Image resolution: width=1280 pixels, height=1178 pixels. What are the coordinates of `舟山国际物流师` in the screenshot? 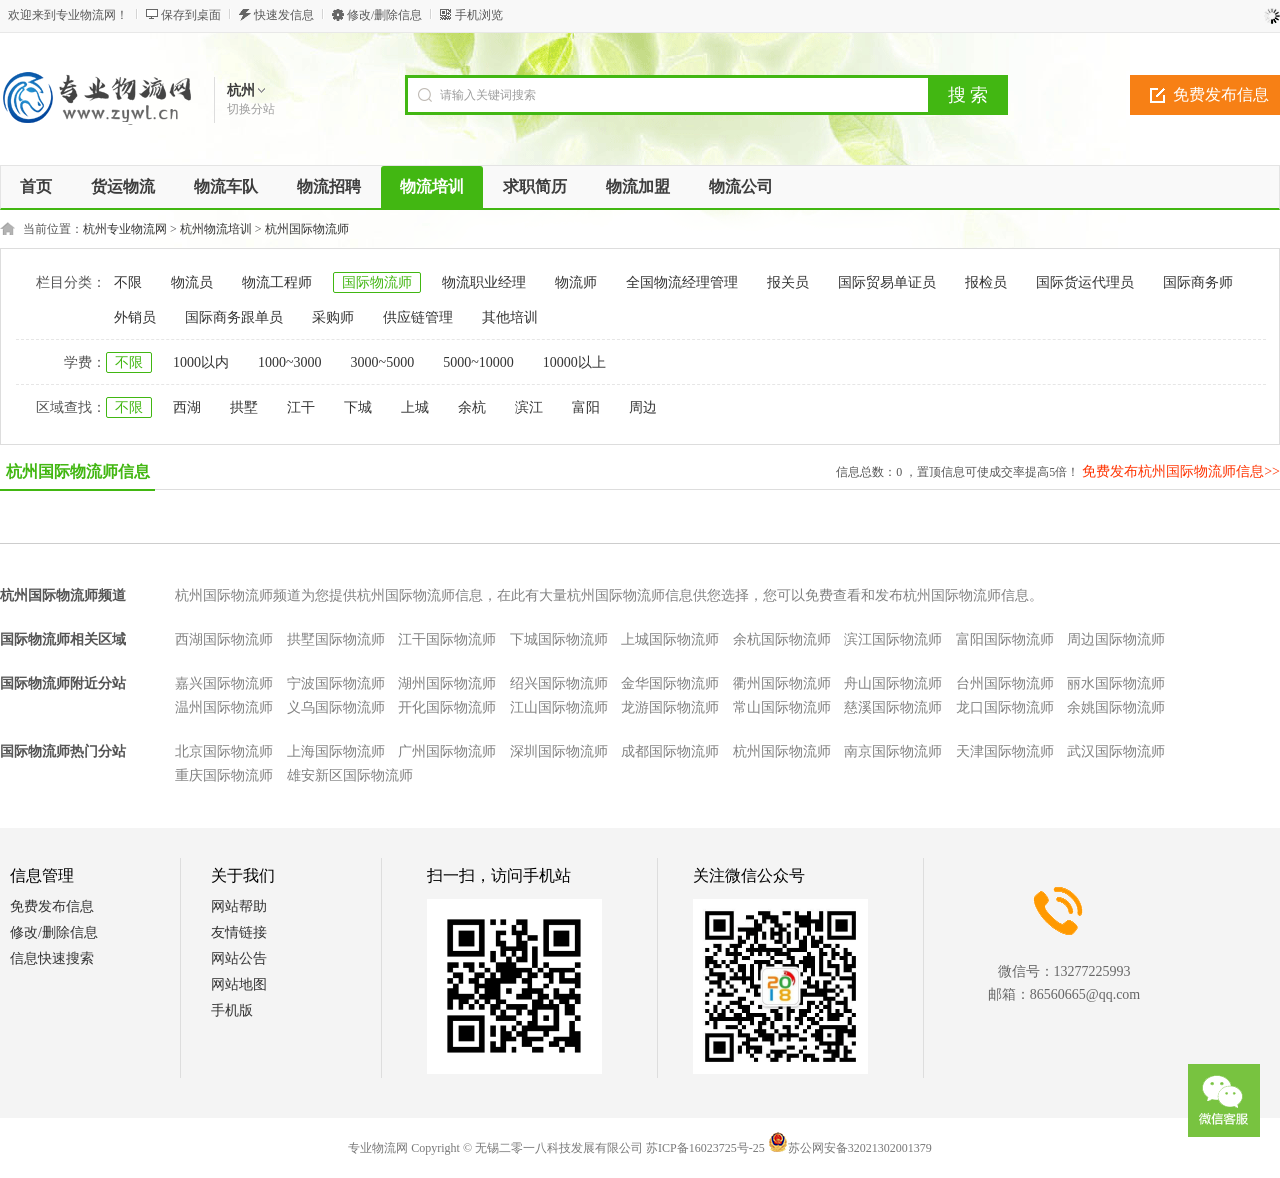 It's located at (893, 683).